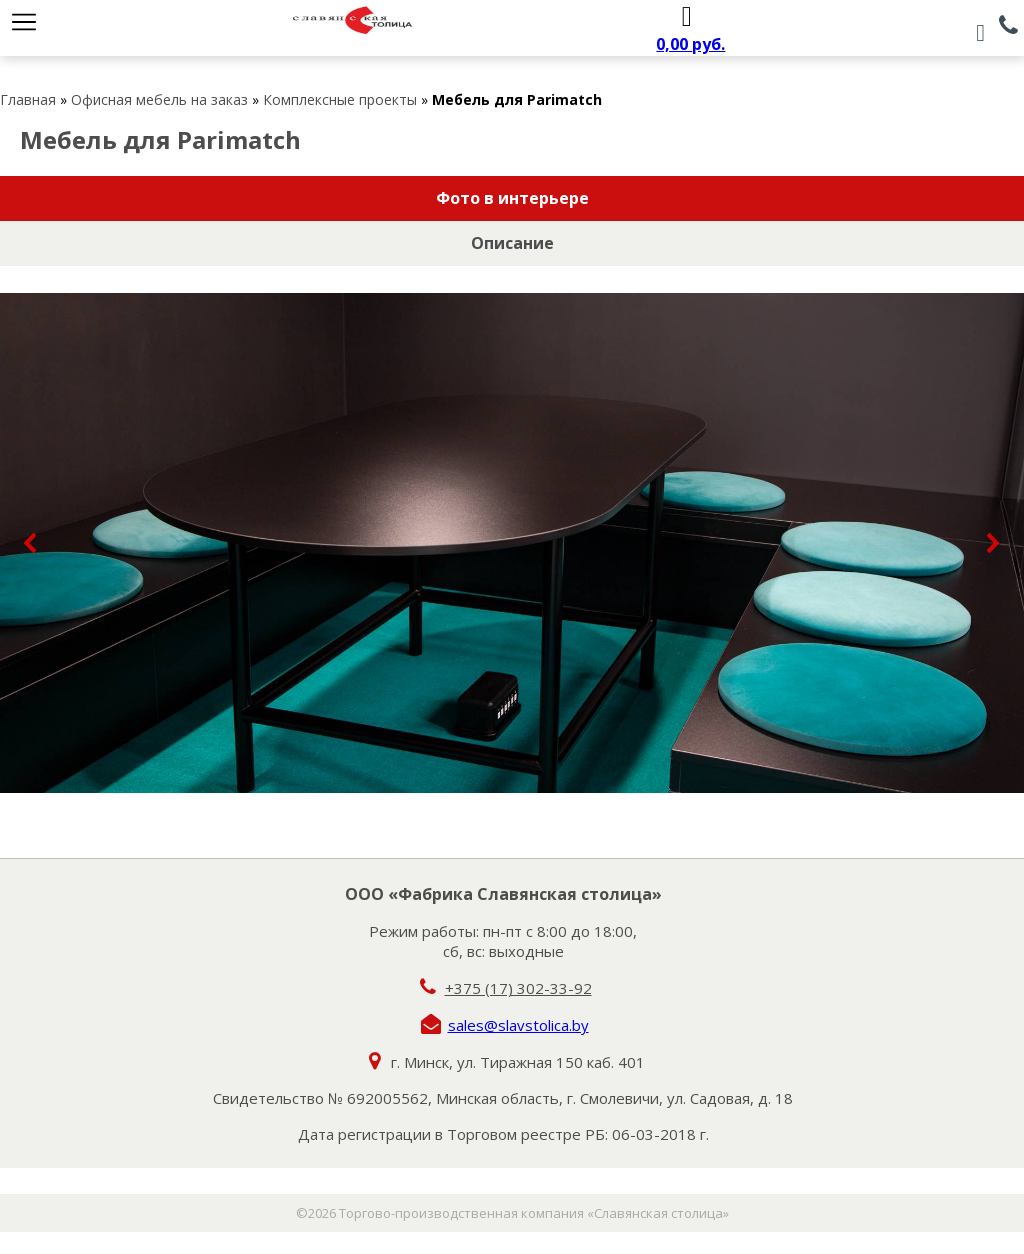 The image size is (1024, 1254). What do you see at coordinates (518, 1025) in the screenshot?
I see `sales@slavstolica.by` at bounding box center [518, 1025].